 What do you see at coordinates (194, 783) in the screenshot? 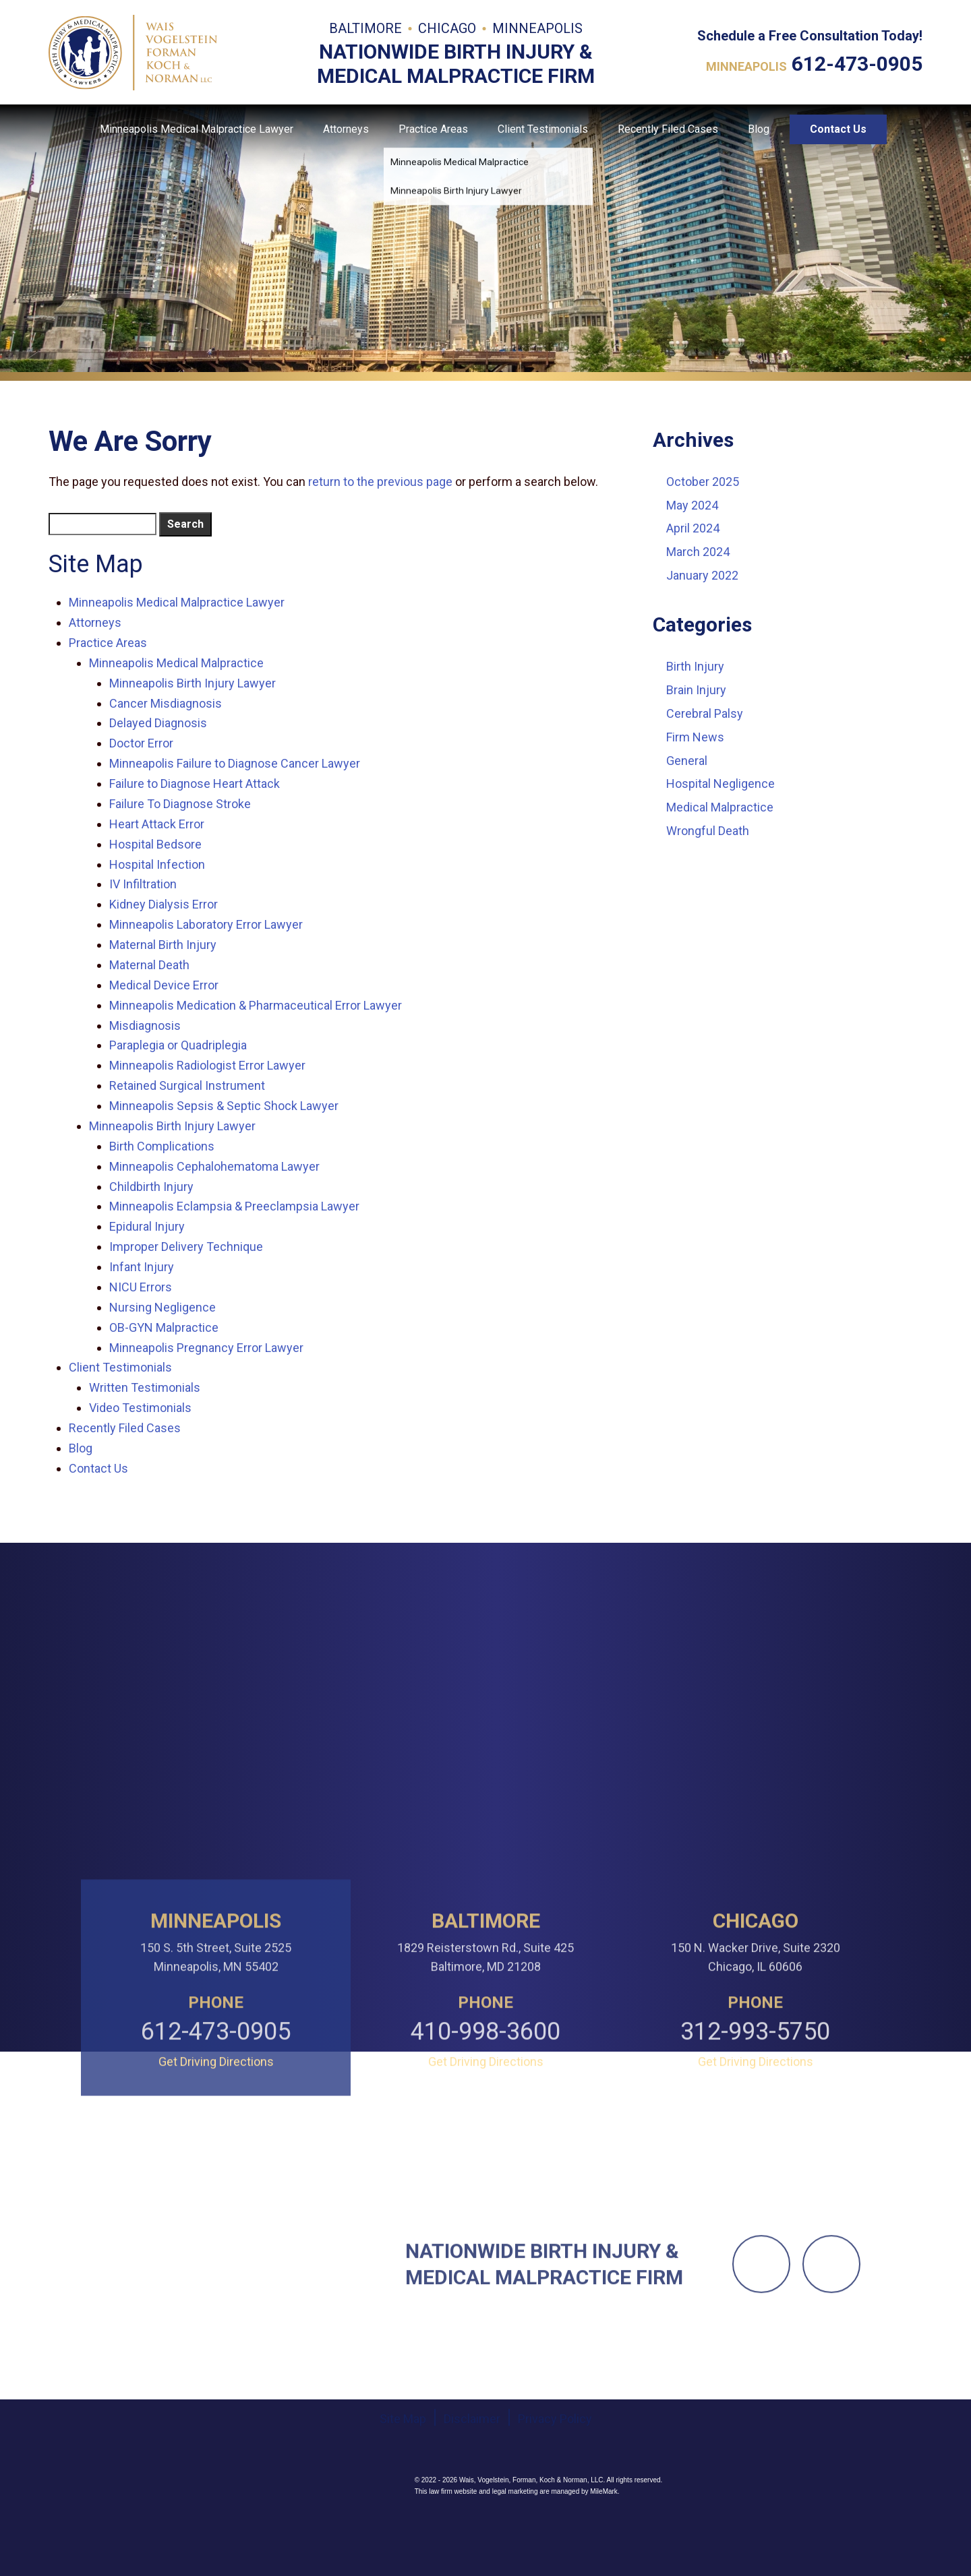
I see `Failure to Diagnose Heart Attack` at bounding box center [194, 783].